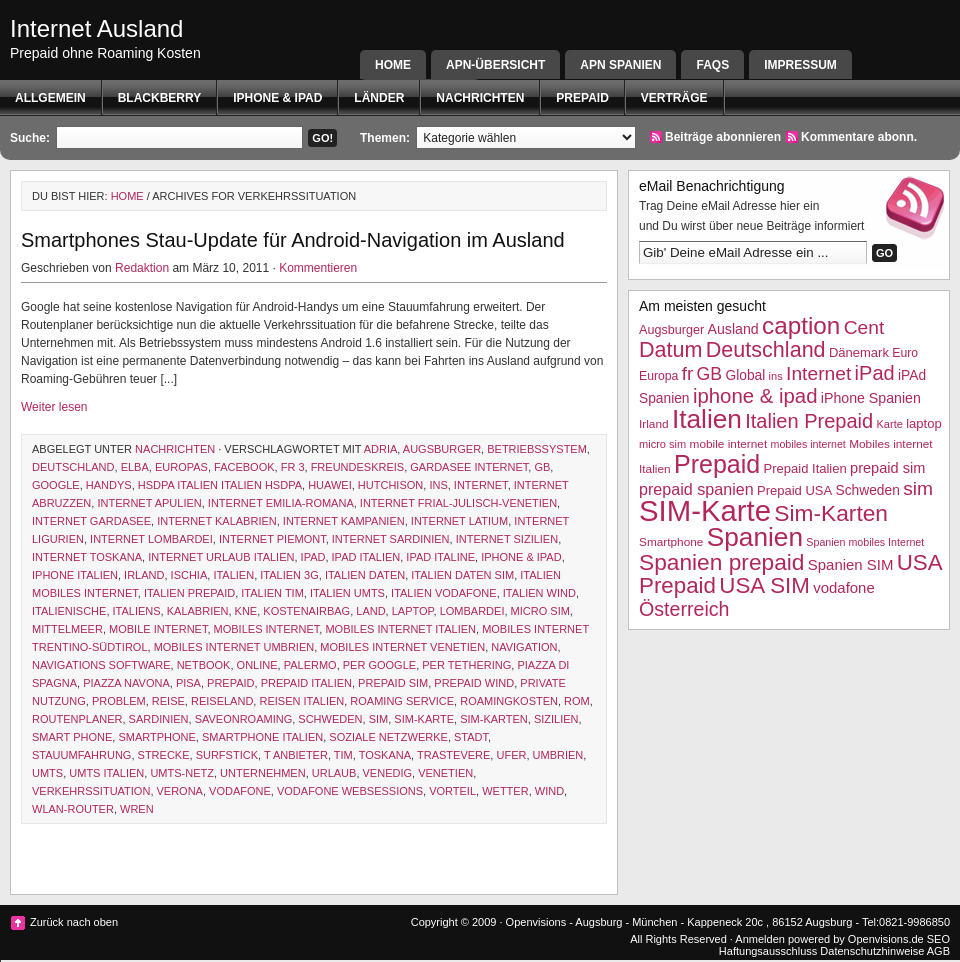 This screenshot has width=960, height=962. What do you see at coordinates (159, 719) in the screenshot?
I see `Sardinien` at bounding box center [159, 719].